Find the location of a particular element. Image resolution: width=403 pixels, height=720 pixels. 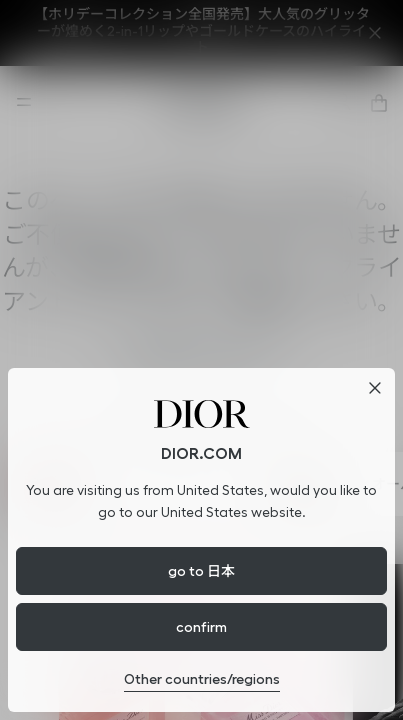

Other countries/regions is located at coordinates (202, 679).